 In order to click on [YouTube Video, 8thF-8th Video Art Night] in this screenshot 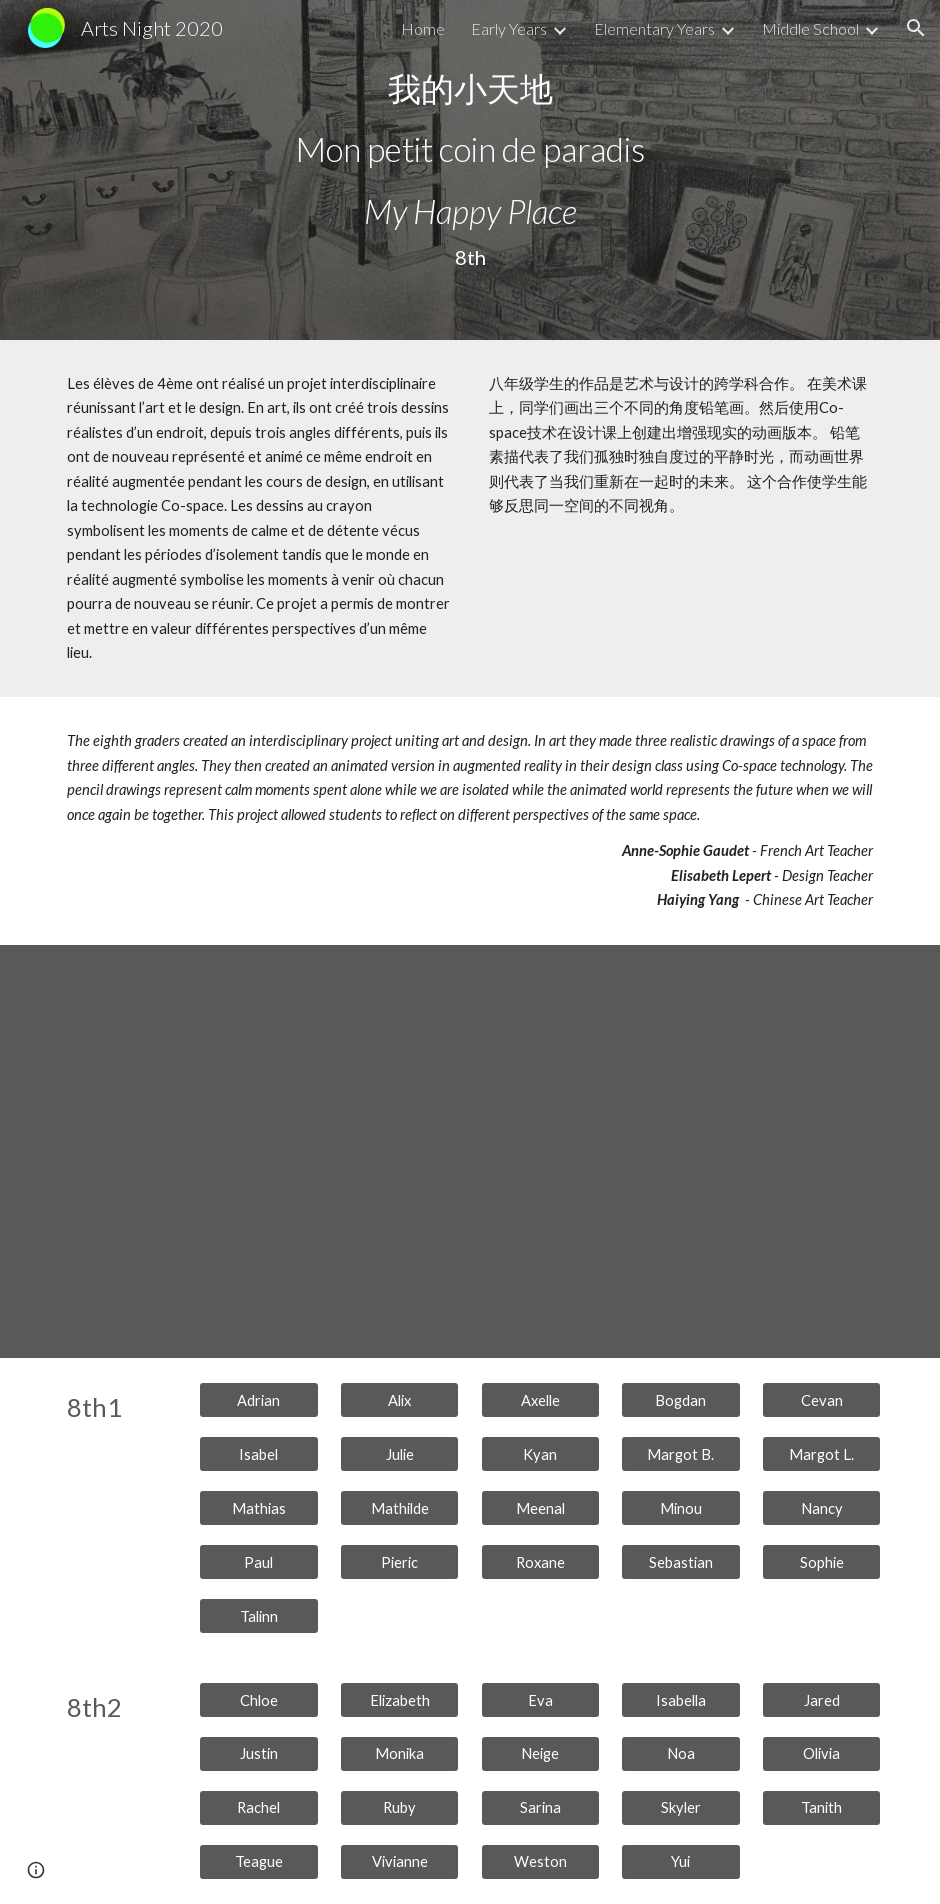, I will do `click(470, 1152)`.